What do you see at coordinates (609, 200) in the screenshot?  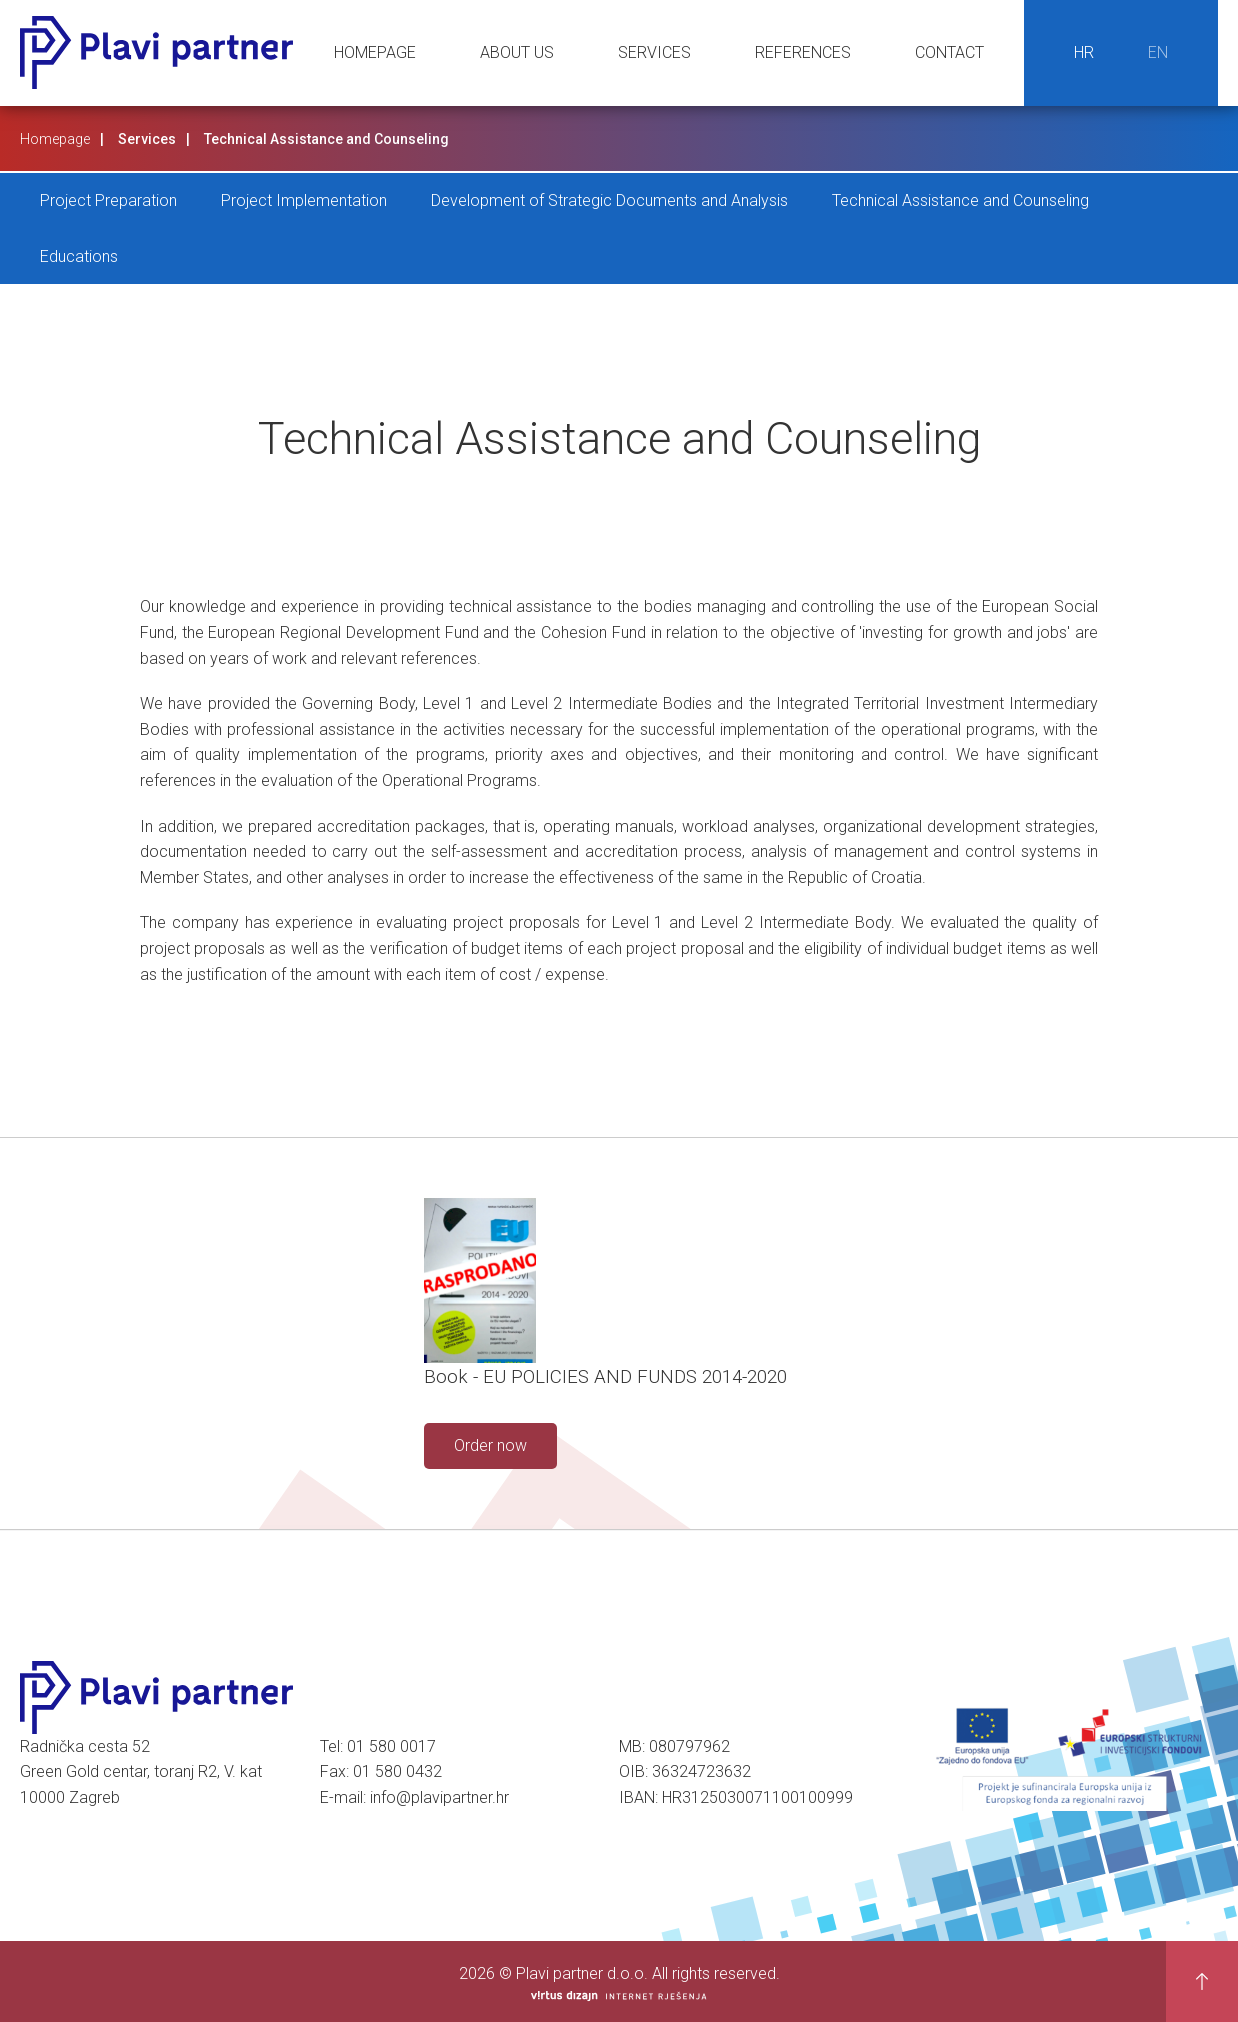 I see `Development of Strategic Documents and Analysis` at bounding box center [609, 200].